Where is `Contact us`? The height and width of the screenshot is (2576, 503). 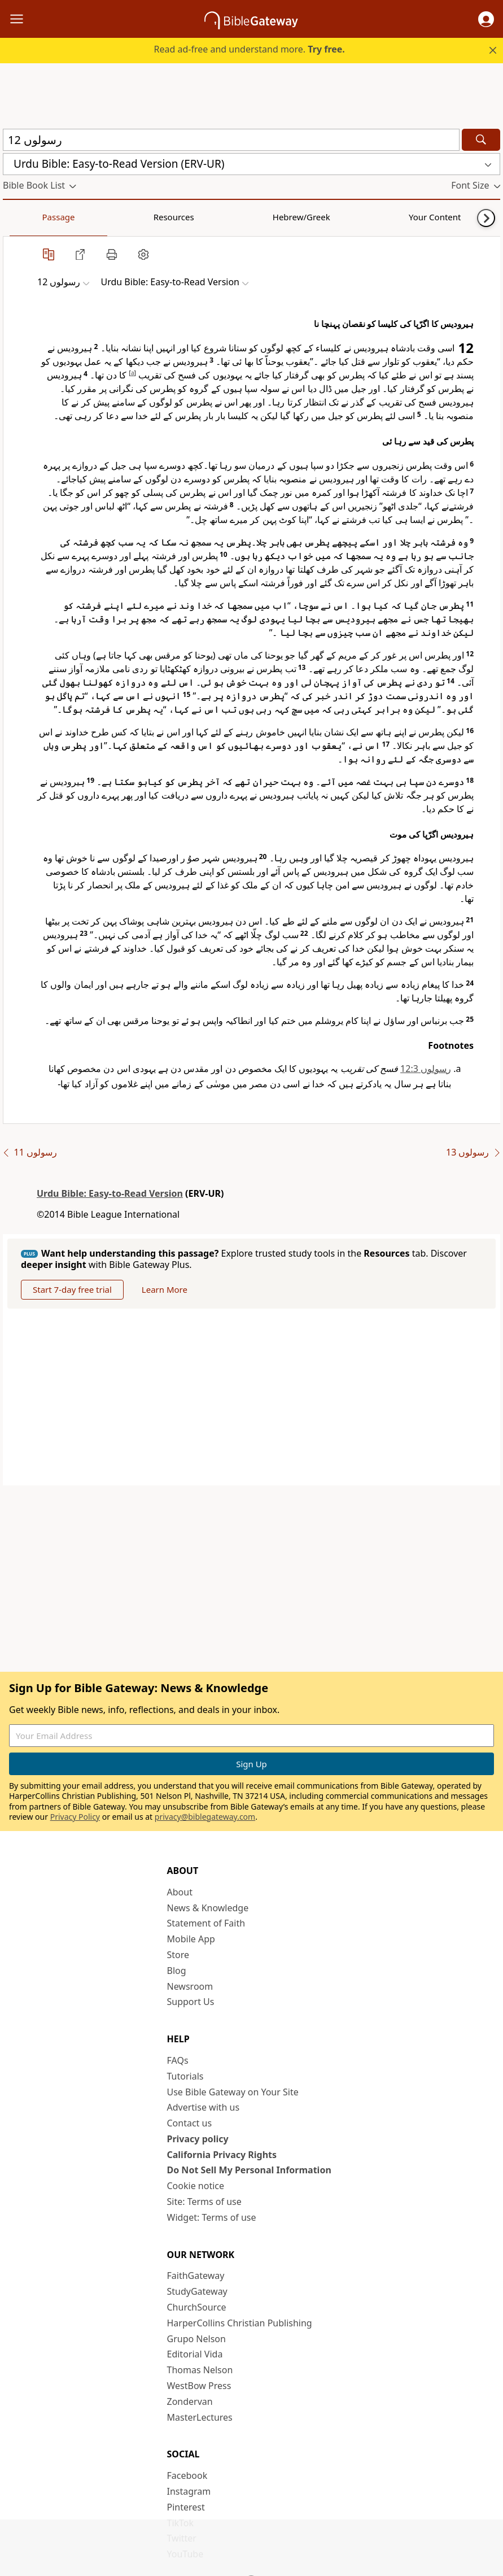 Contact us is located at coordinates (189, 2123).